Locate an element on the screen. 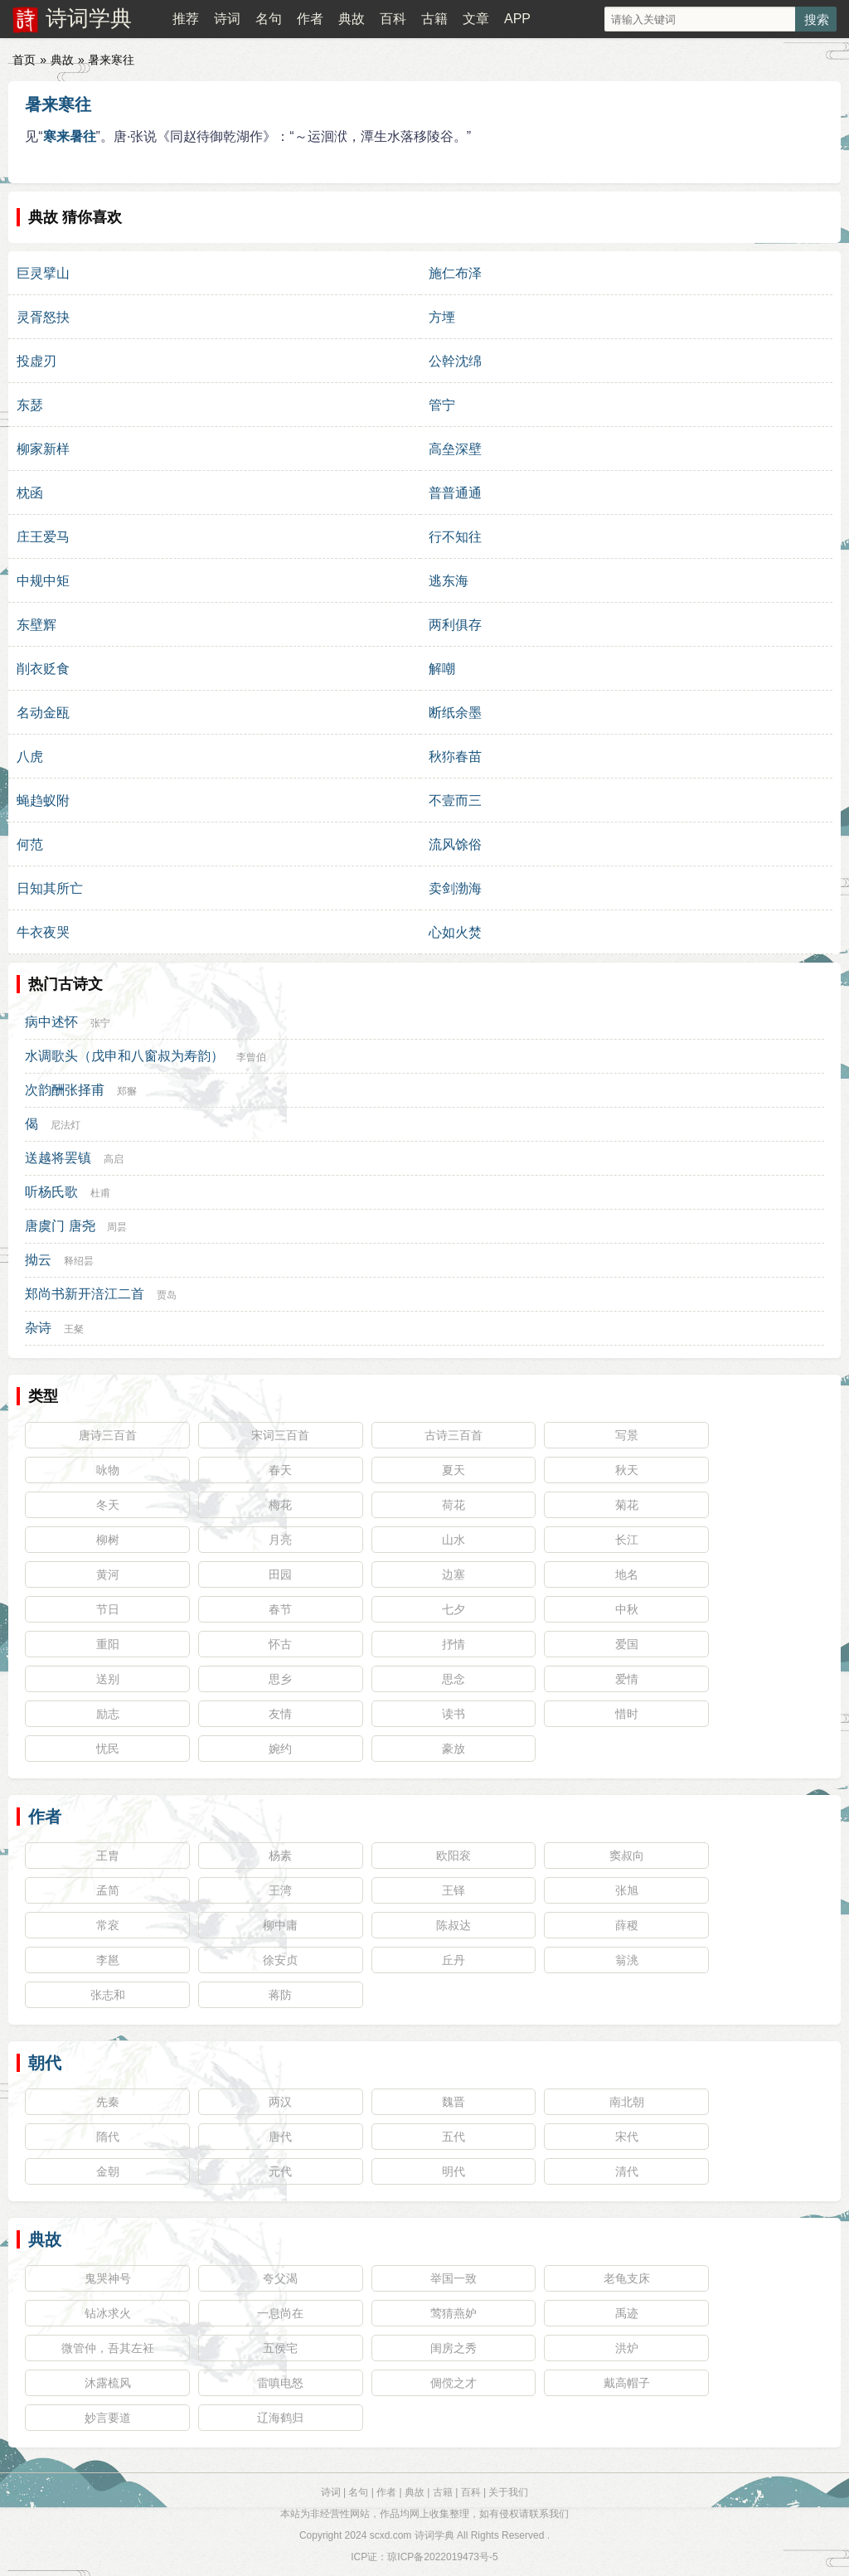 This screenshot has height=2576, width=849. 送越将罢镇 is located at coordinates (58, 1158).